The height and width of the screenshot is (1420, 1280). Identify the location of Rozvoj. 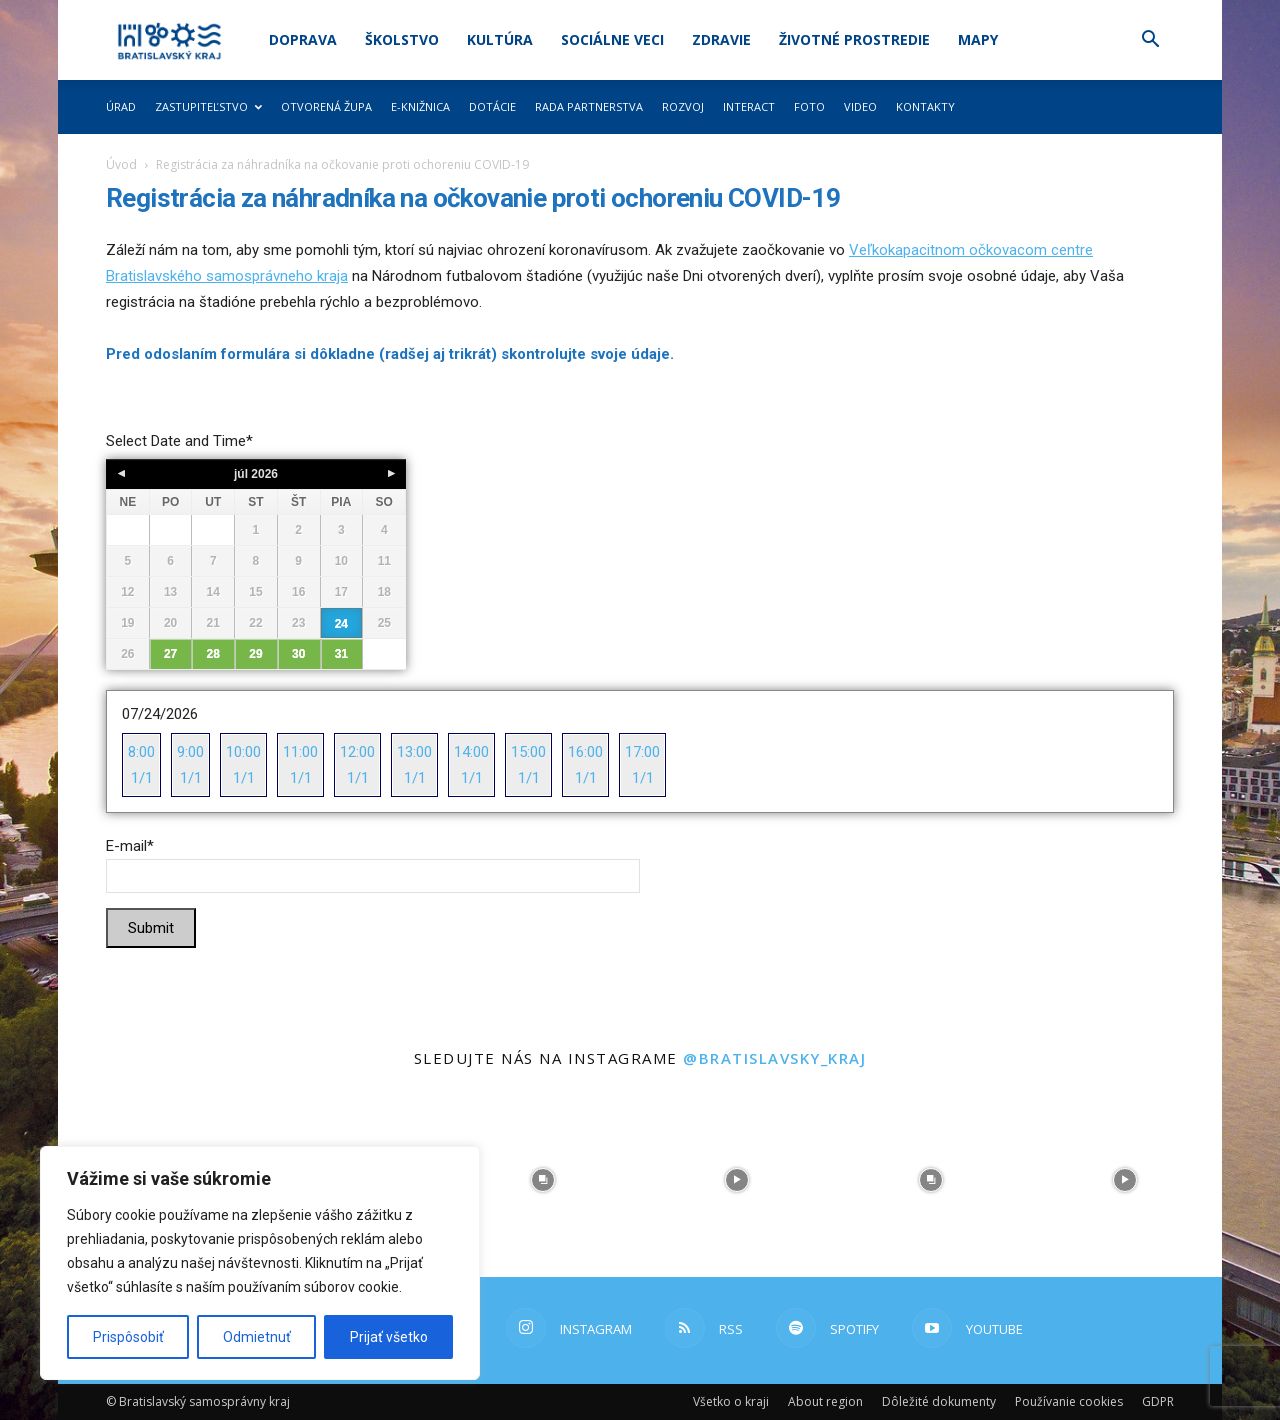
(683, 106).